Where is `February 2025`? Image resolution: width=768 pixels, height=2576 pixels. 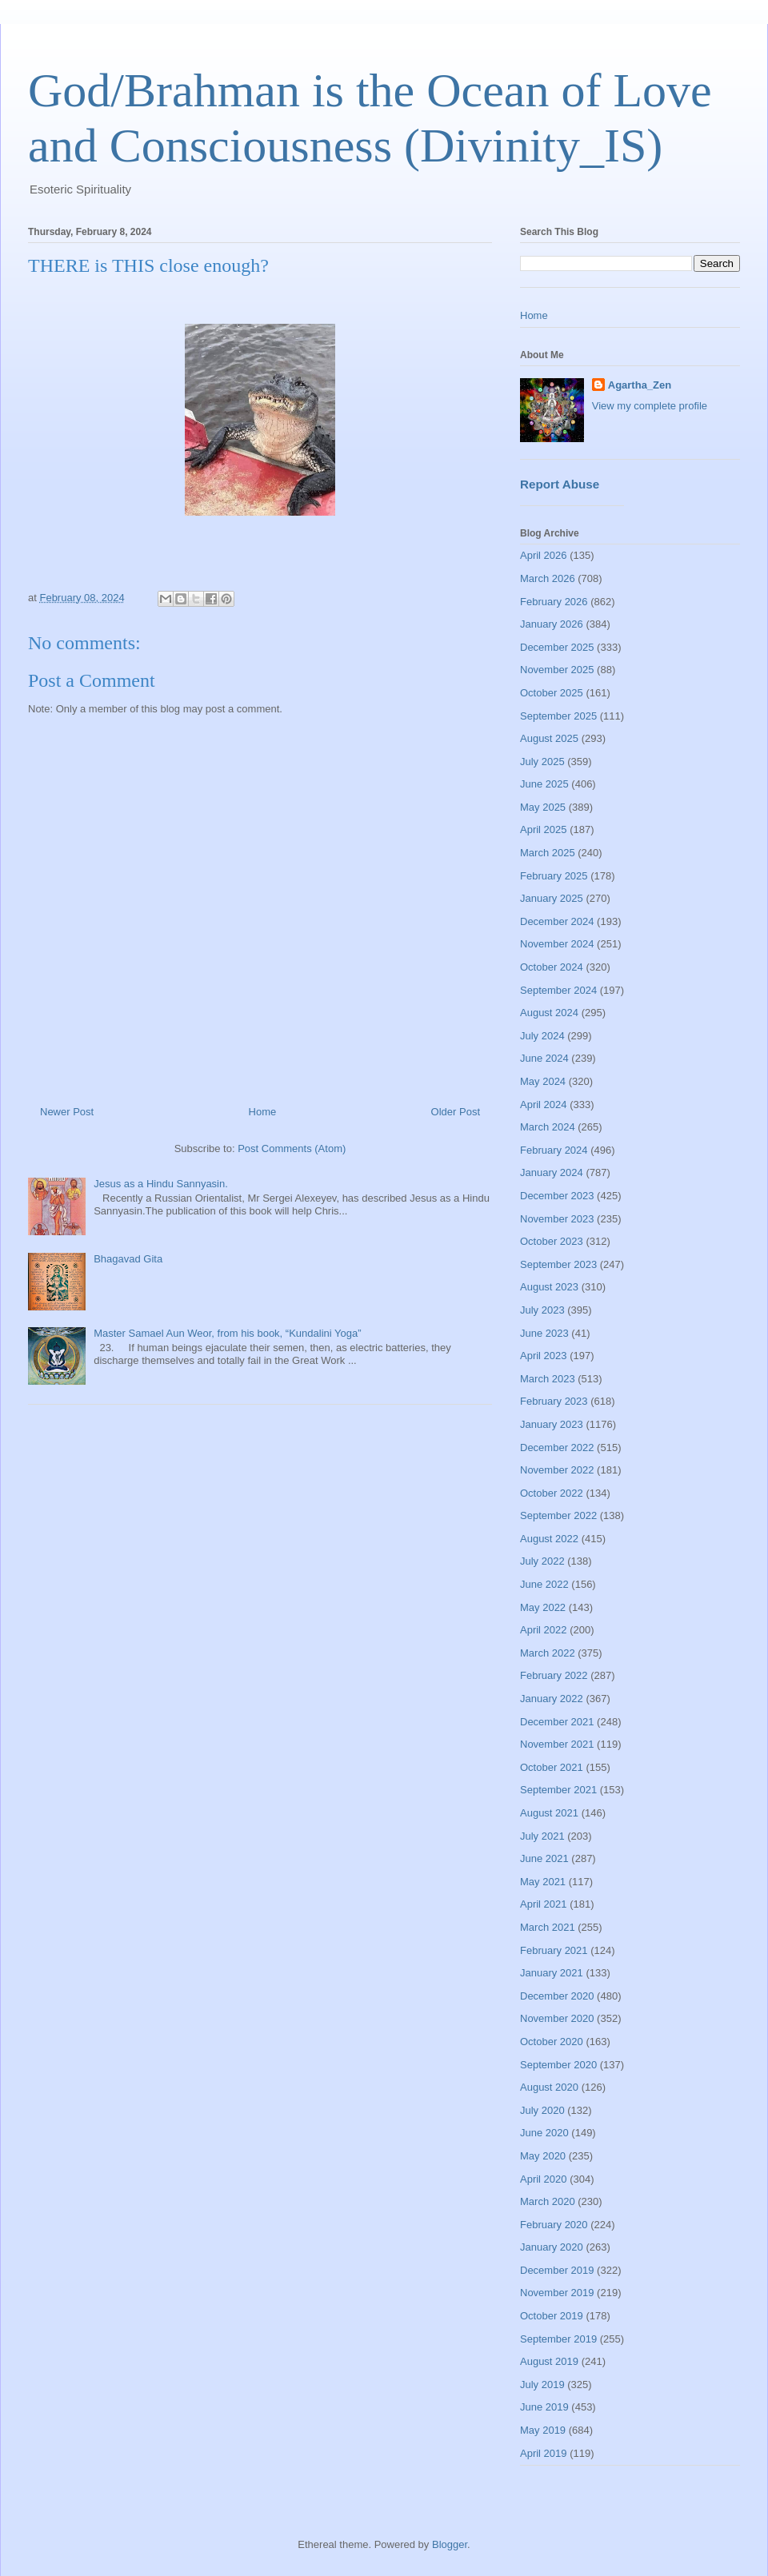
February 2025 is located at coordinates (554, 876).